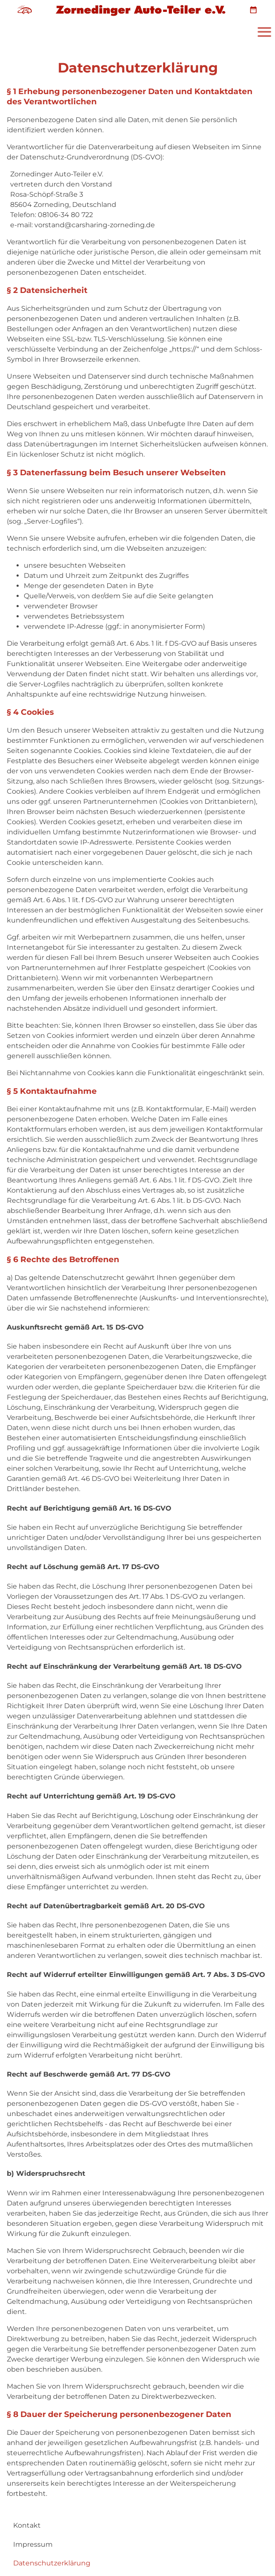 The image size is (275, 2576). Describe the element at coordinates (51, 2563) in the screenshot. I see `Datenschutzerklärung` at that location.